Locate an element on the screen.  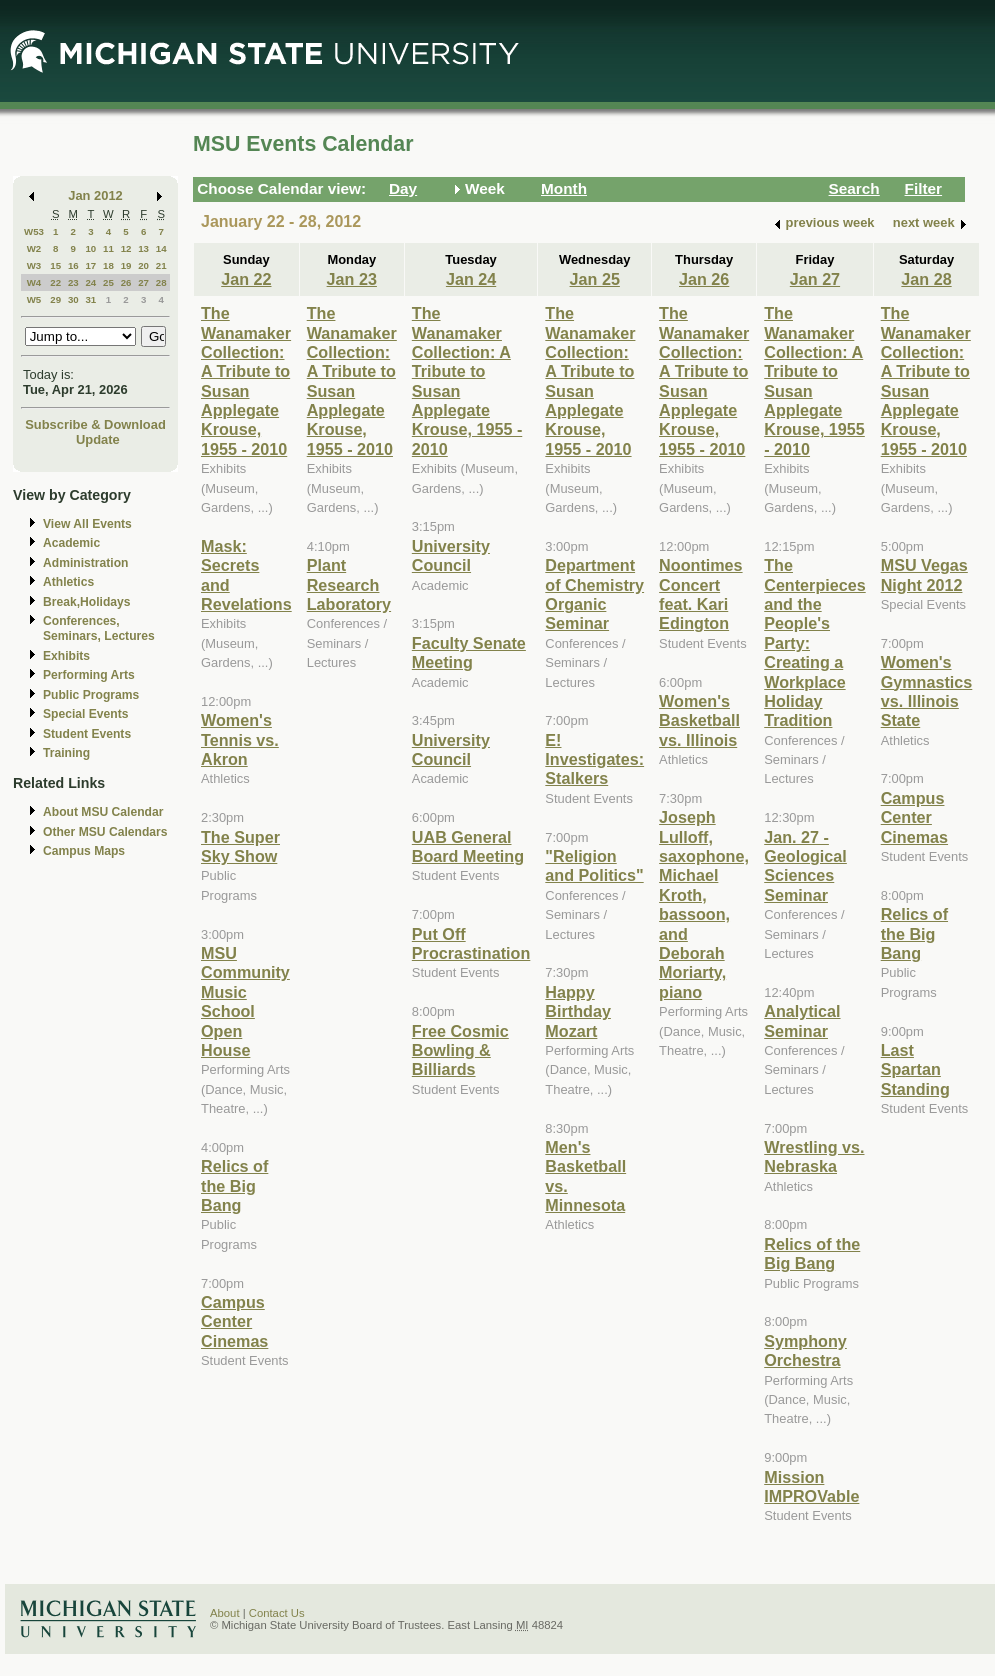
Symphony Orchestra is located at coordinates (805, 1350).